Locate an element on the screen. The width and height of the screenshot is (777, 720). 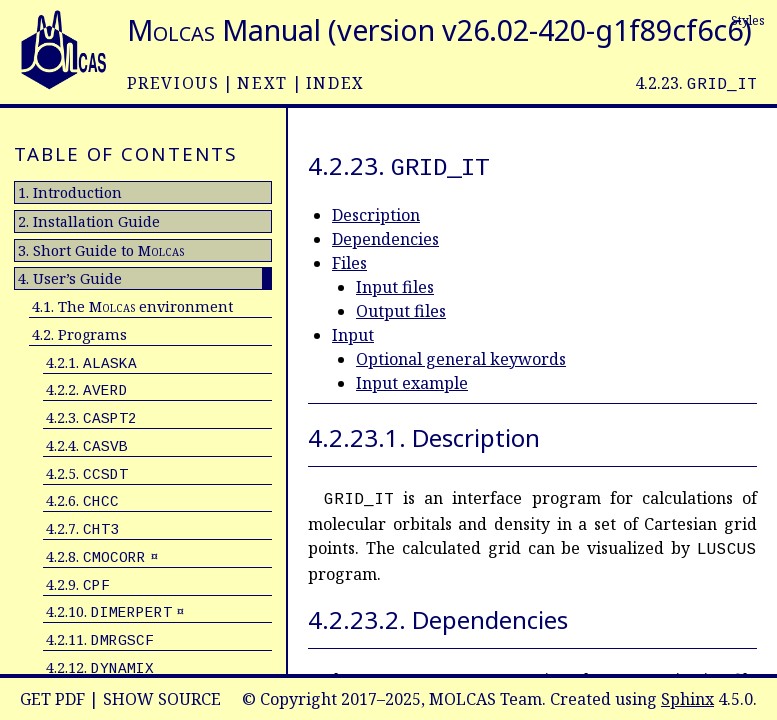
Get PDF is located at coordinates (52, 699).